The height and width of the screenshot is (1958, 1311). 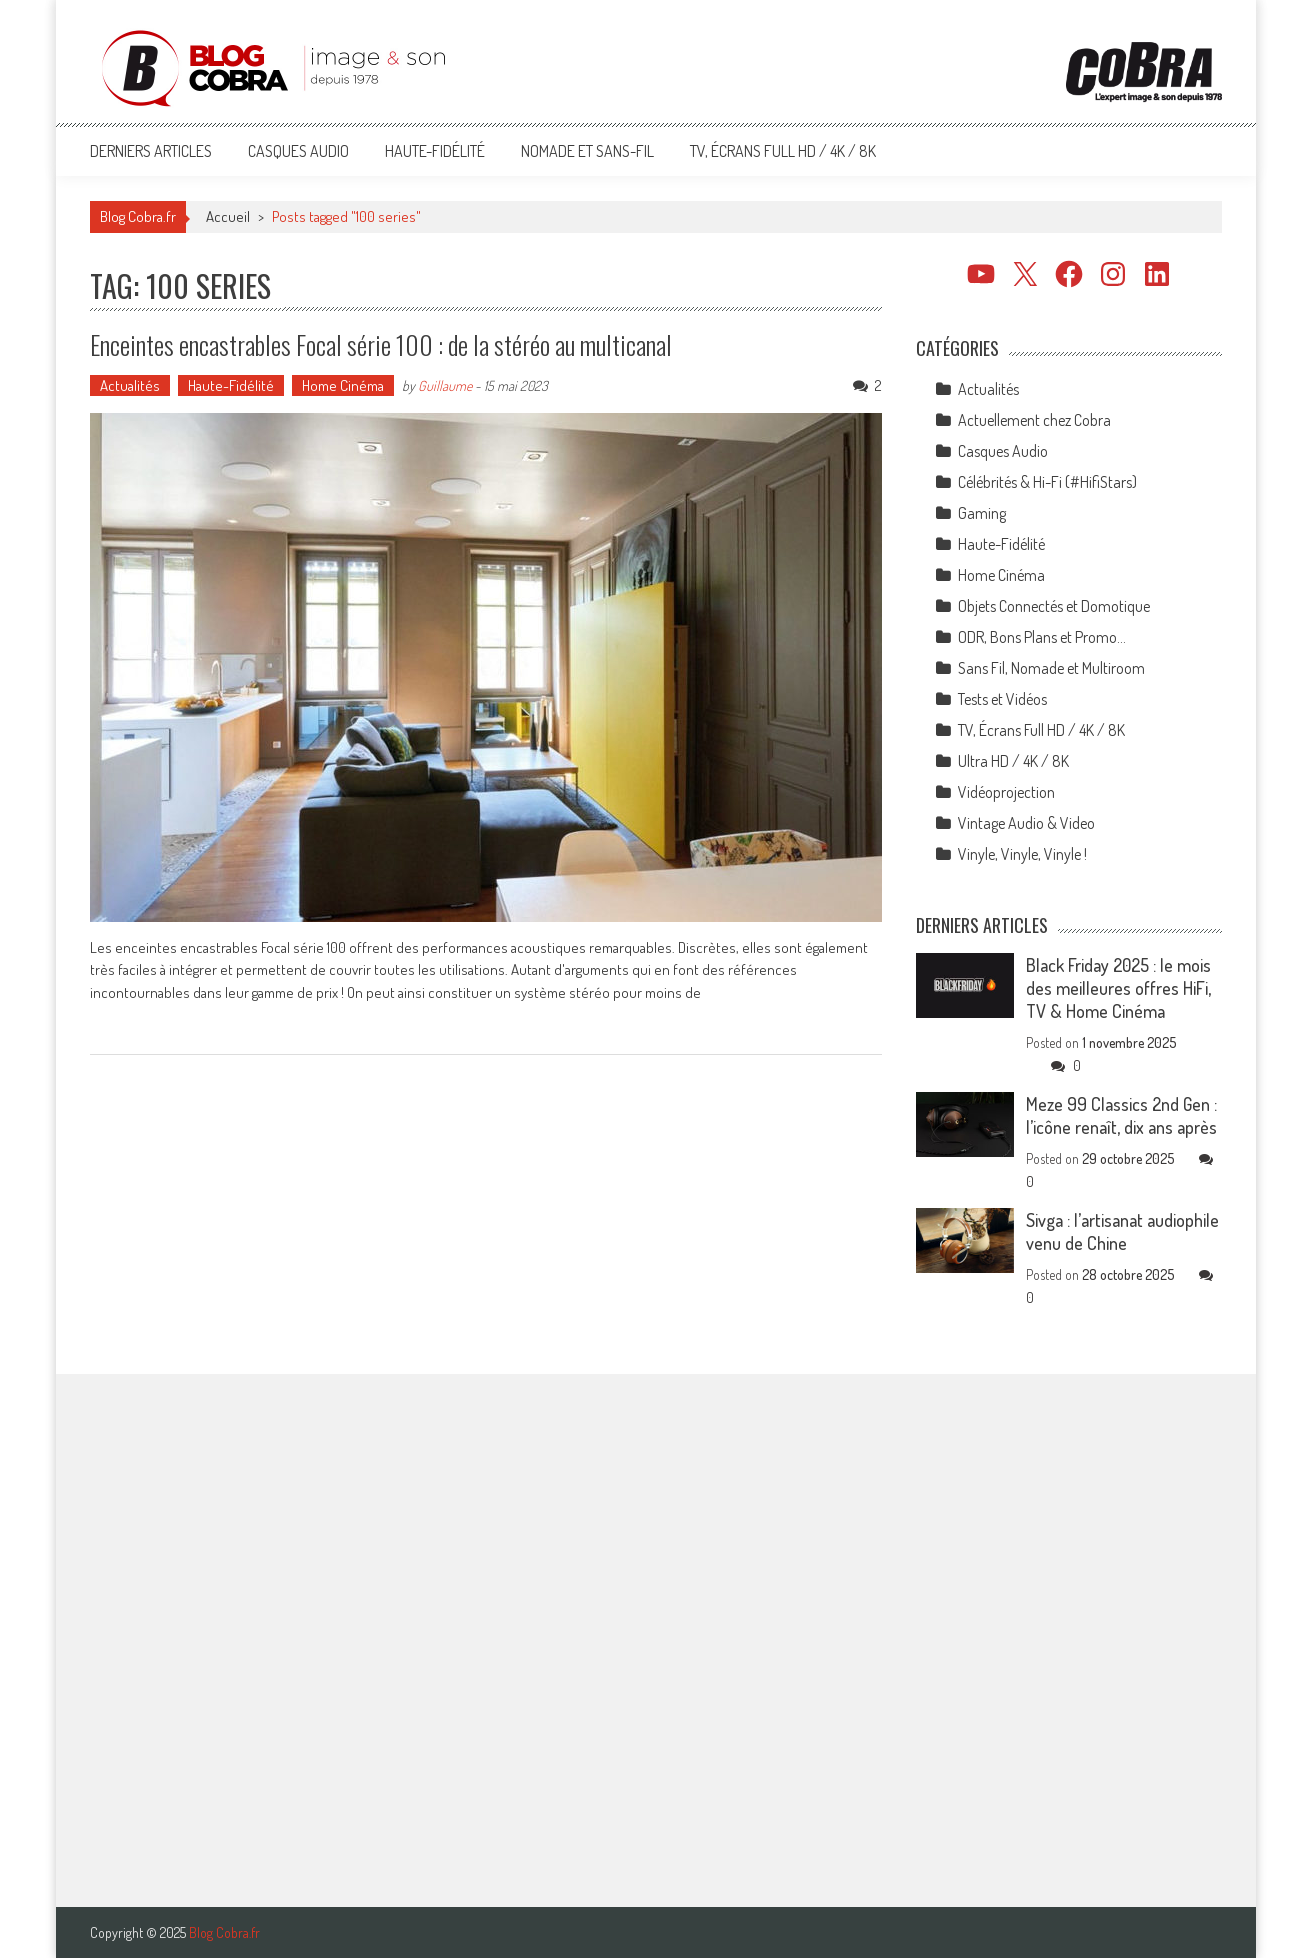 I want to click on Enceintes encastrables Focal série 100 : de la stéréo au multicanal, so click(x=381, y=344).